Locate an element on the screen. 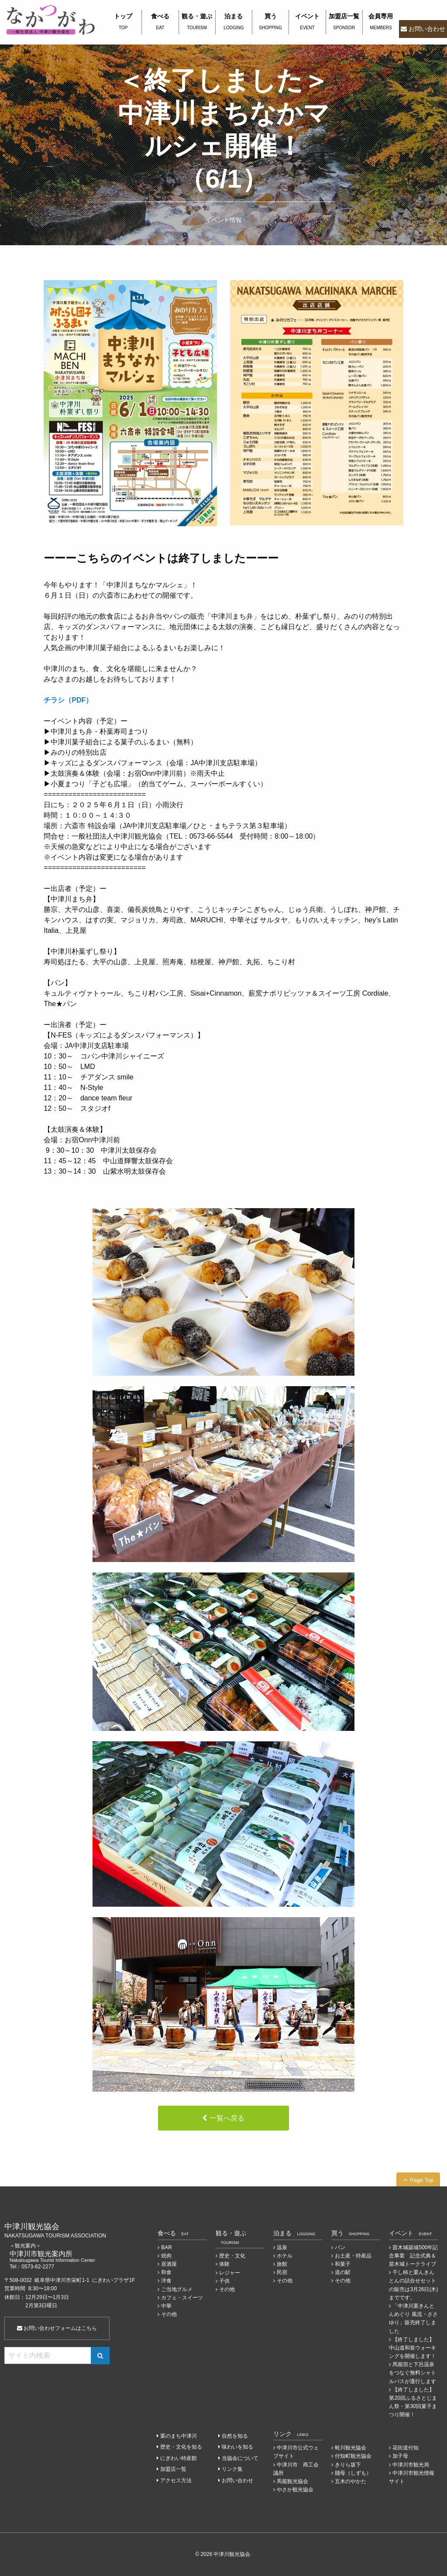 This screenshot has height=2576, width=447. 【終了しました】中山道和装ウォーキングを開催します！ is located at coordinates (412, 2347).